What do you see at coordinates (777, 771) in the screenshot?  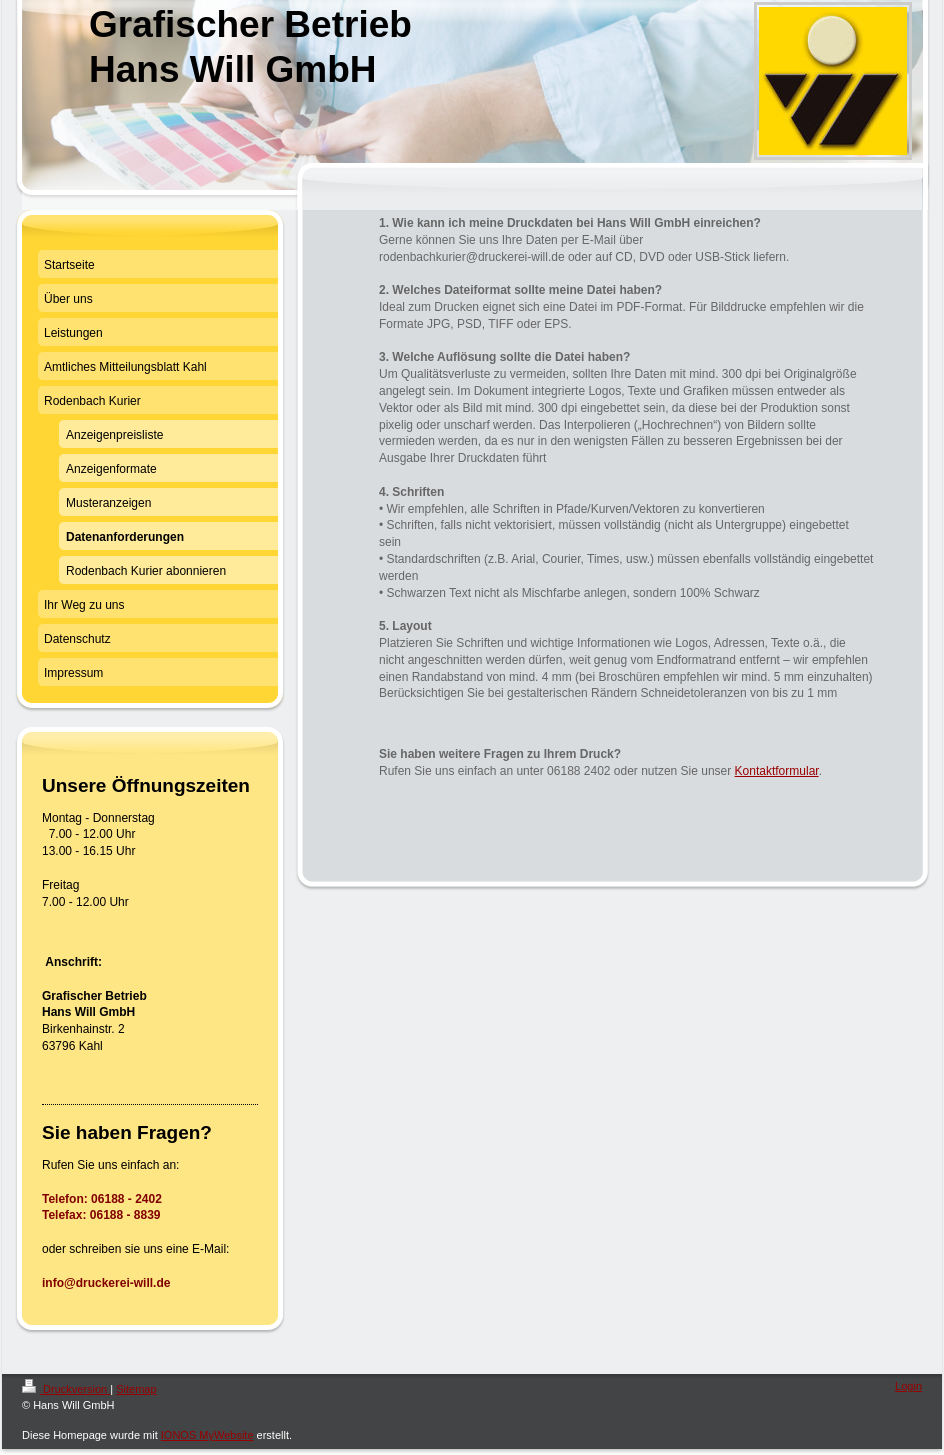 I see `Kontaktformular` at bounding box center [777, 771].